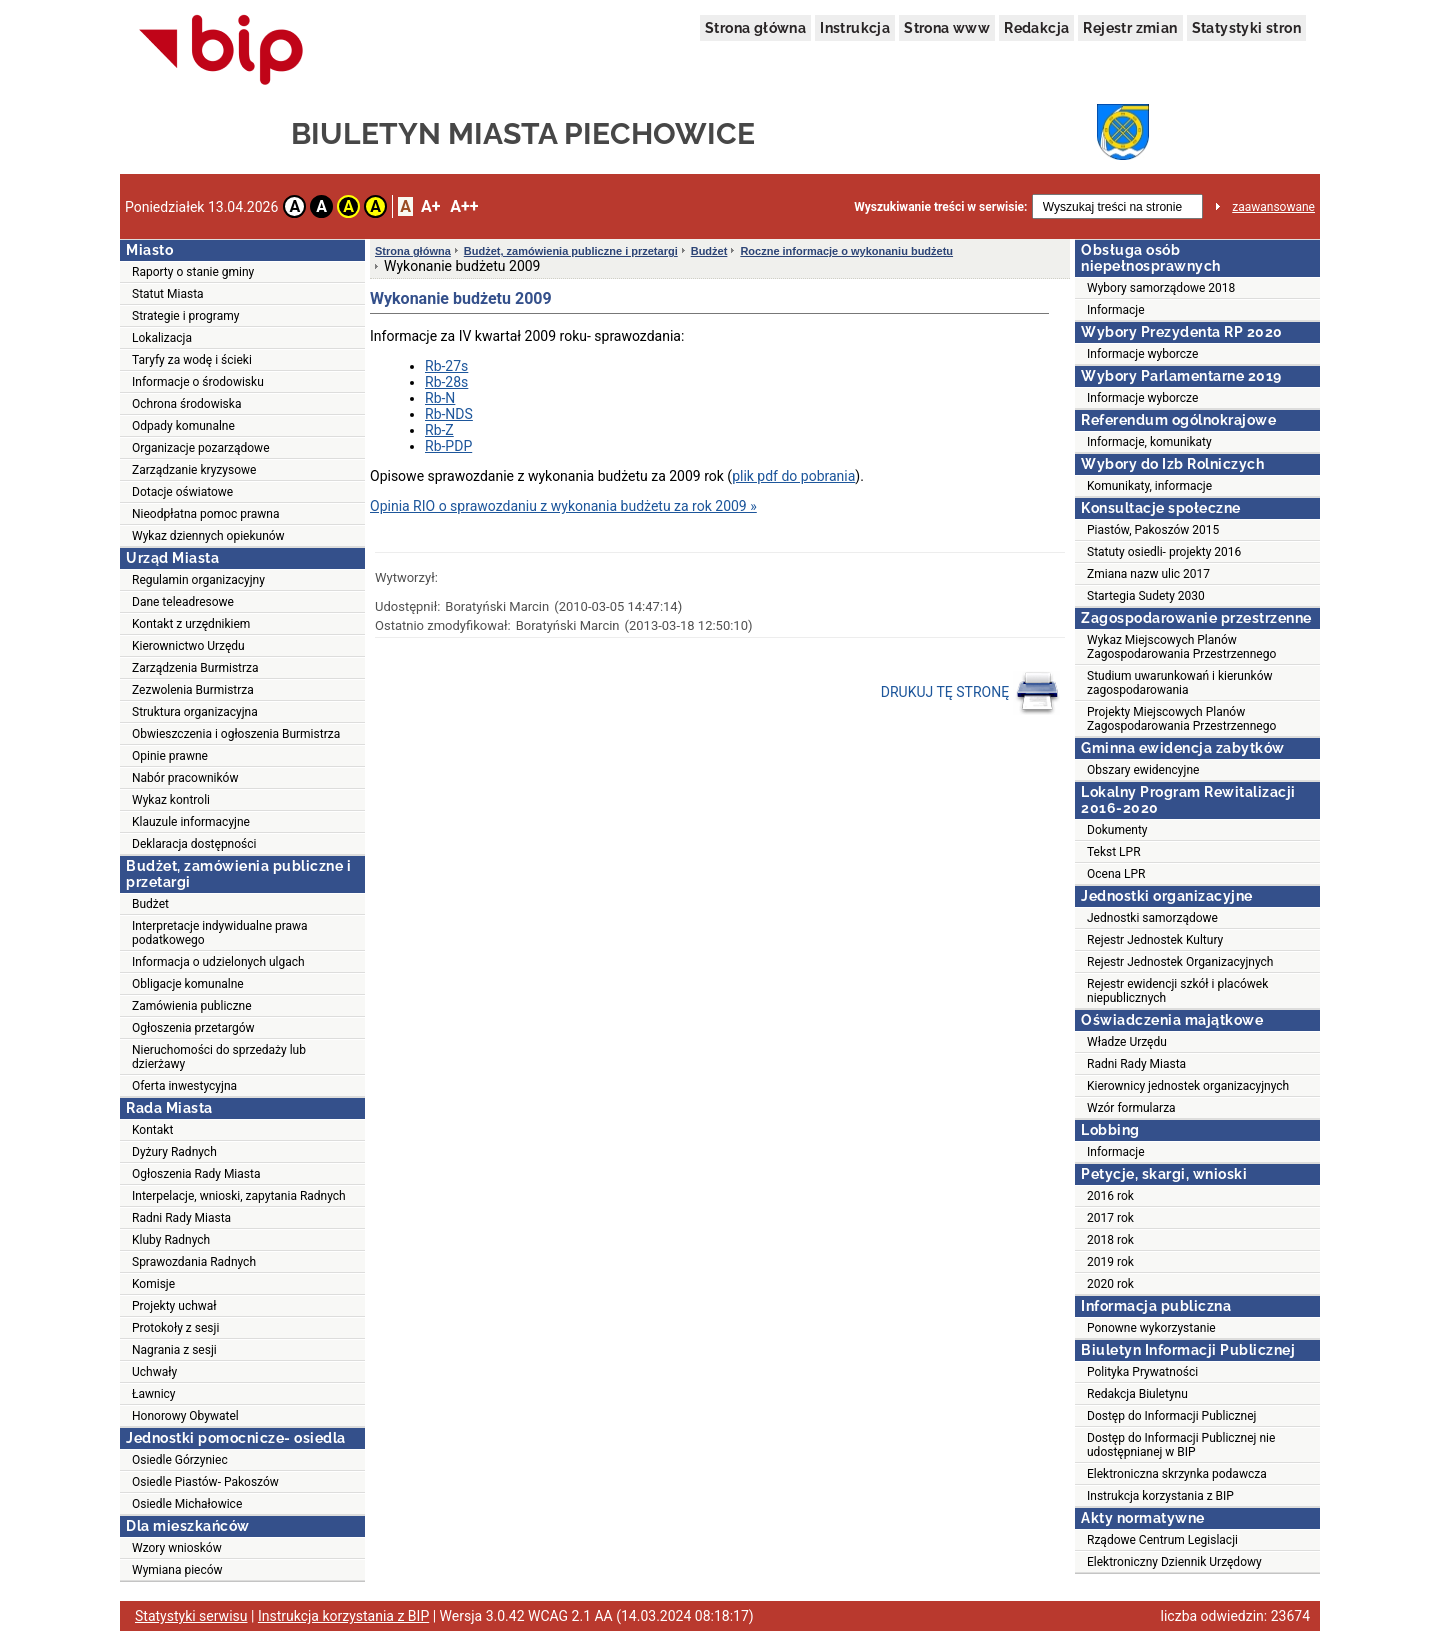  Describe the element at coordinates (1273, 207) in the screenshot. I see `zaawansowane` at that location.